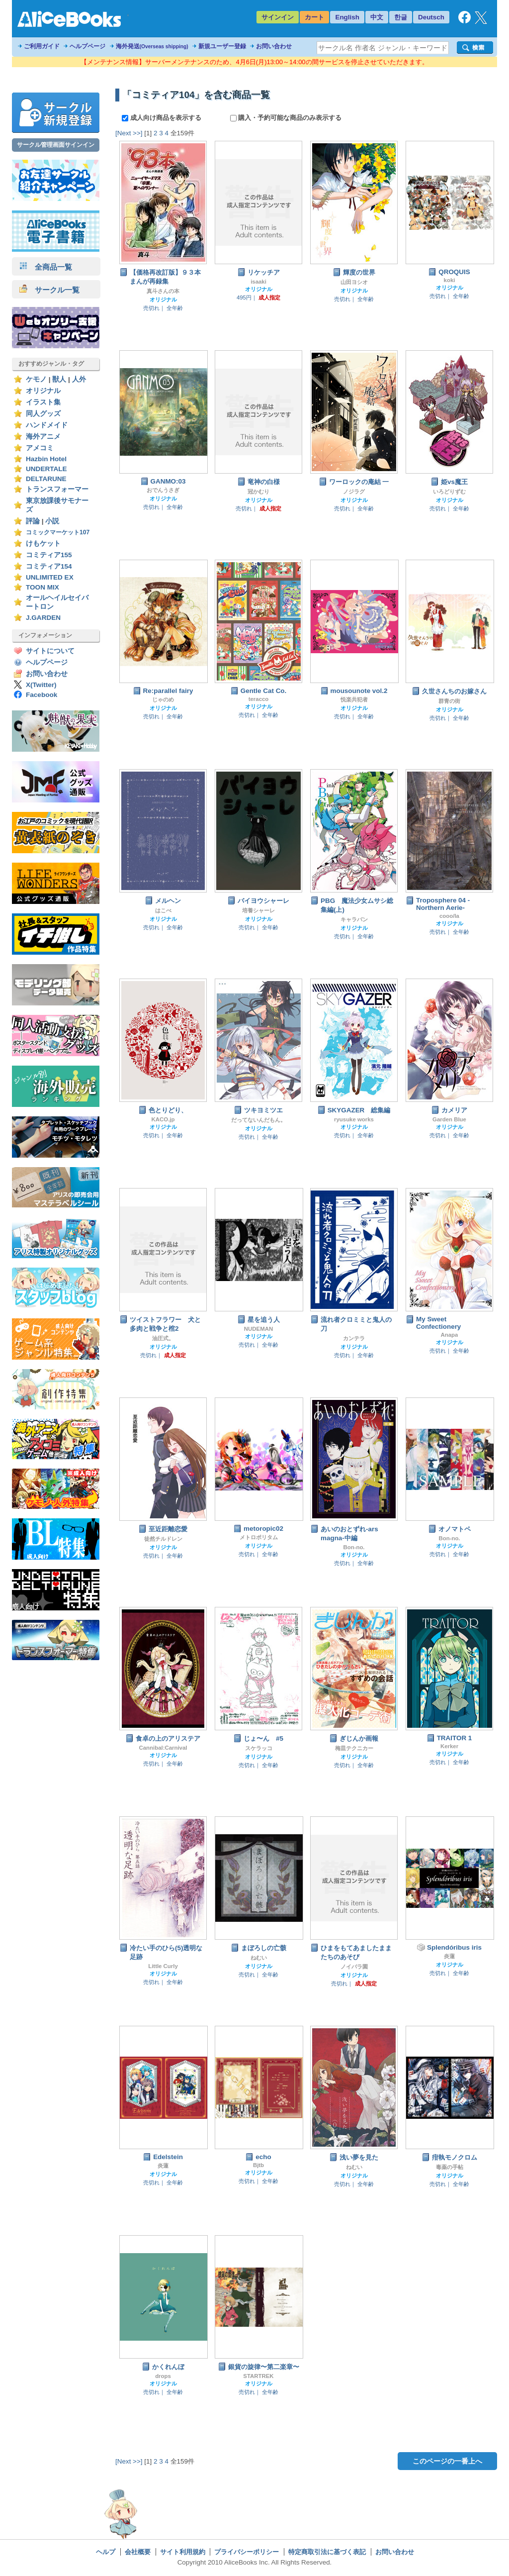 The height and width of the screenshot is (2576, 509). I want to click on お問い合わせ, so click(274, 46).